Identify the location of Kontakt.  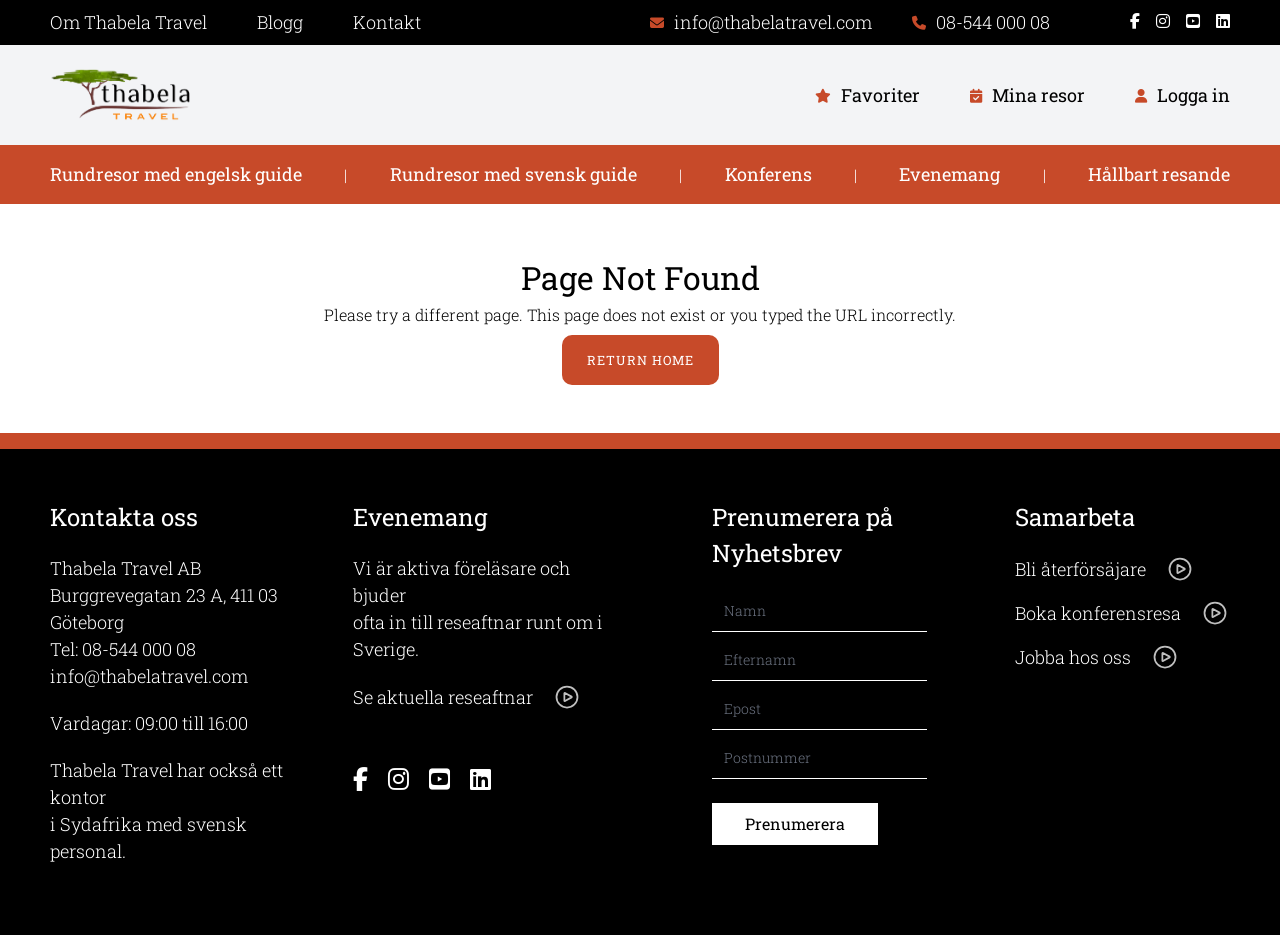
(387, 22).